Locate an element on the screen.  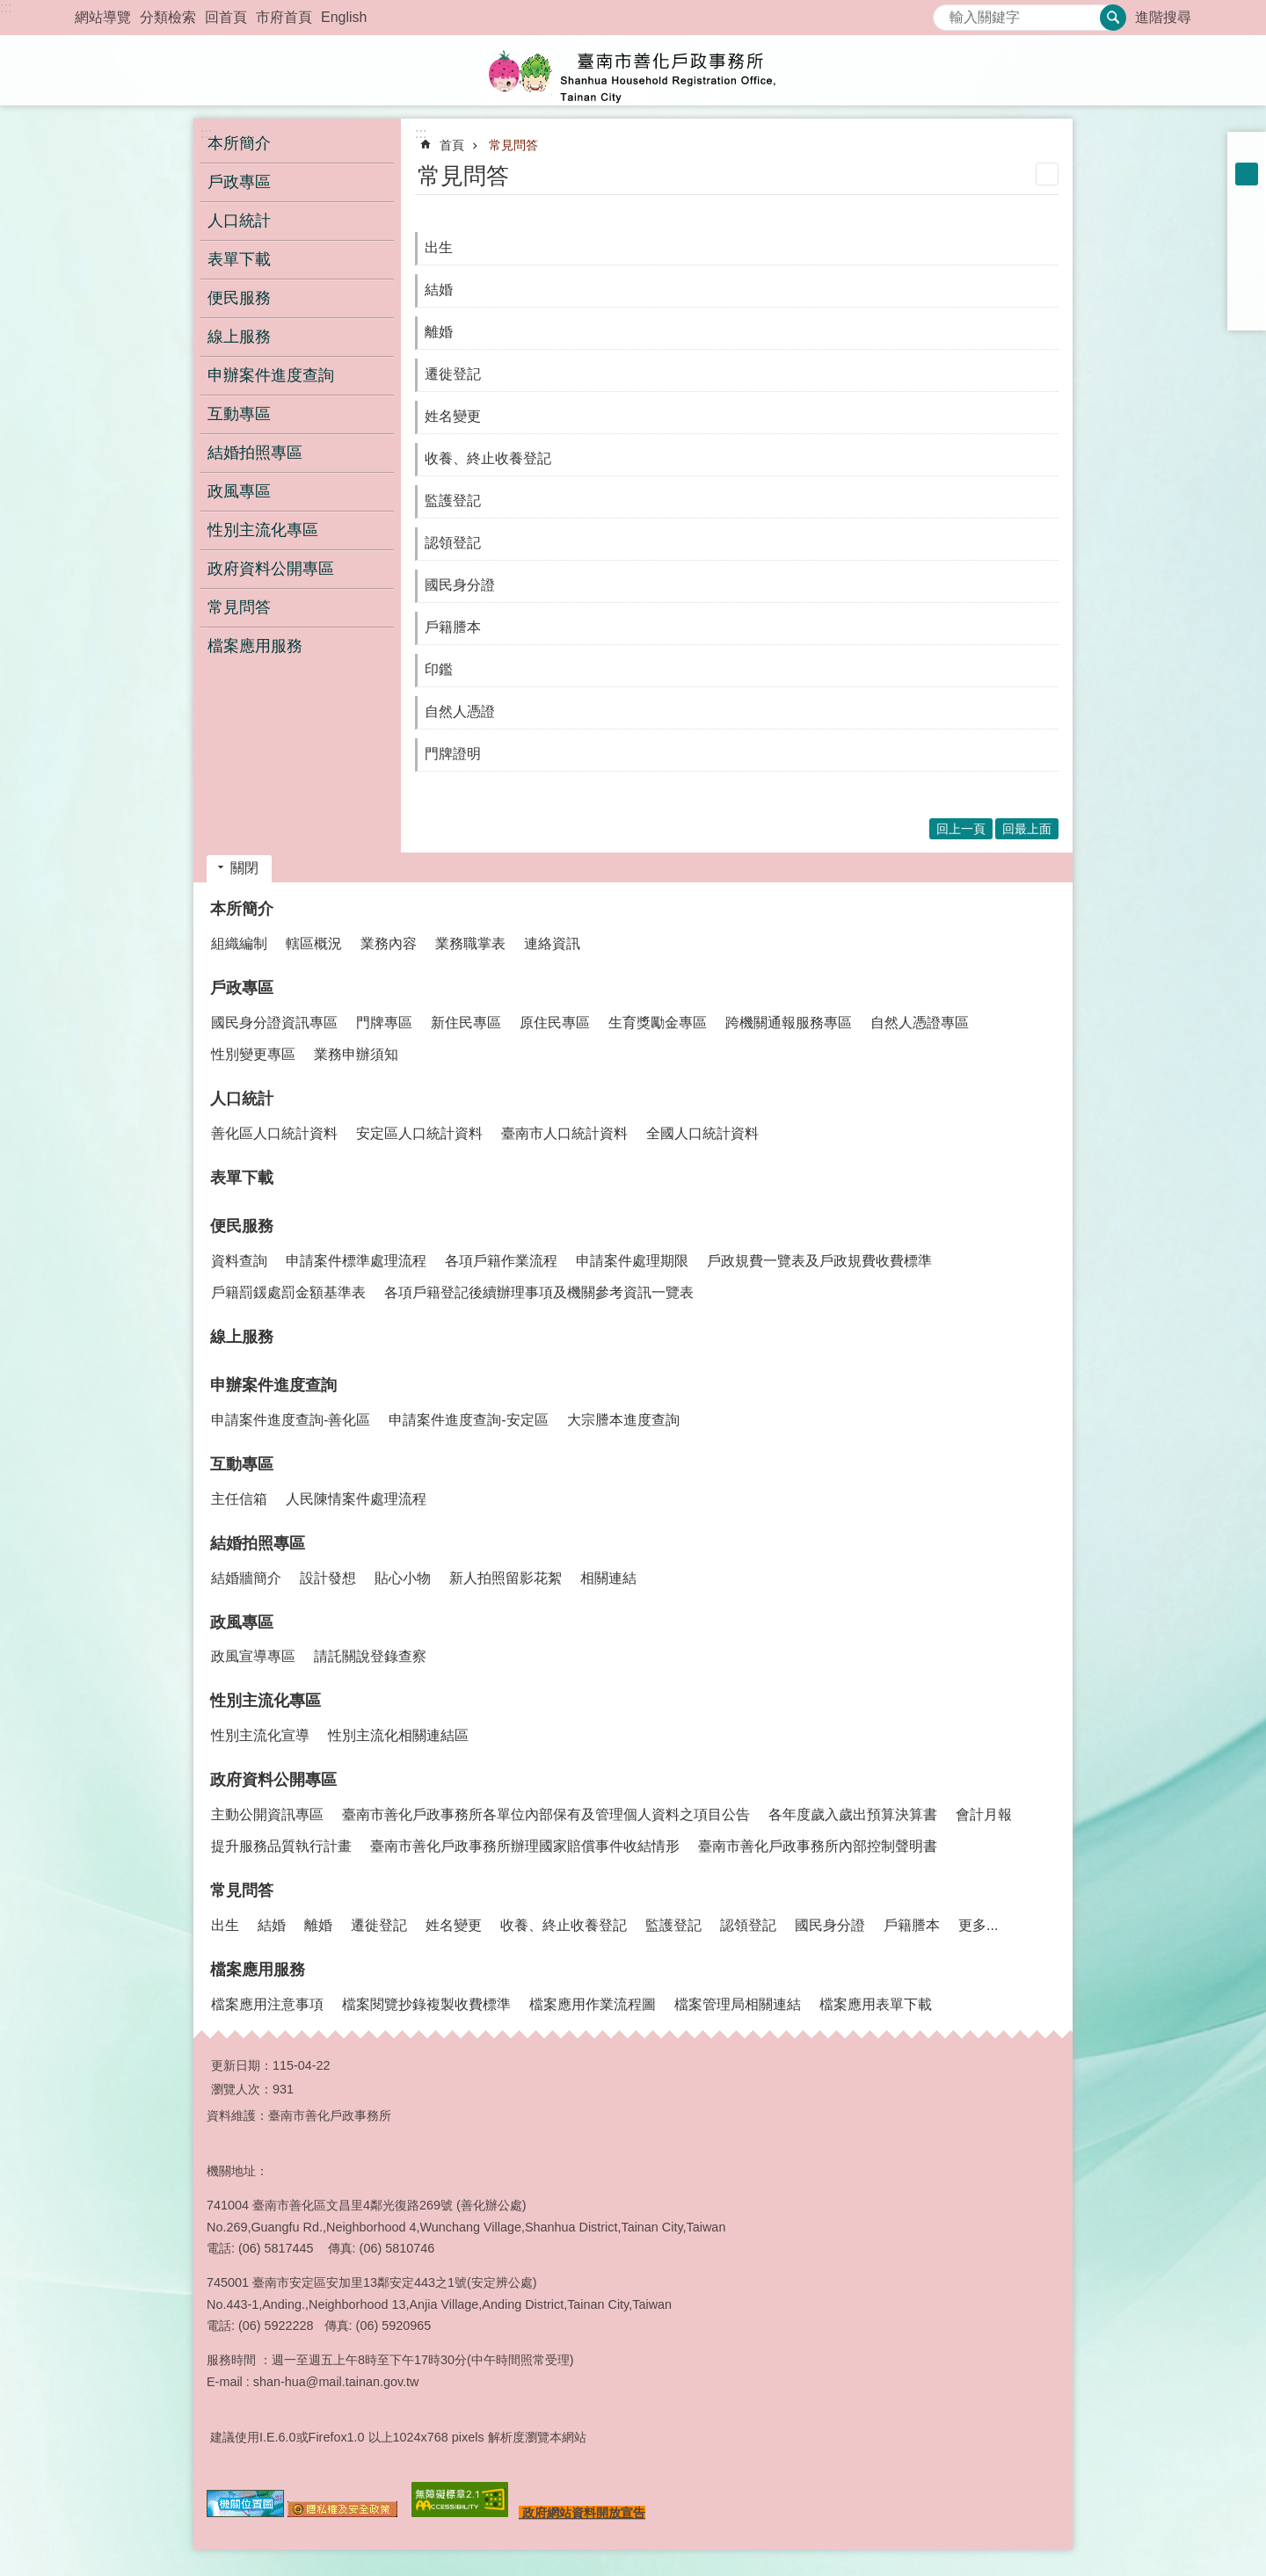
市府首頁 is located at coordinates (284, 17).